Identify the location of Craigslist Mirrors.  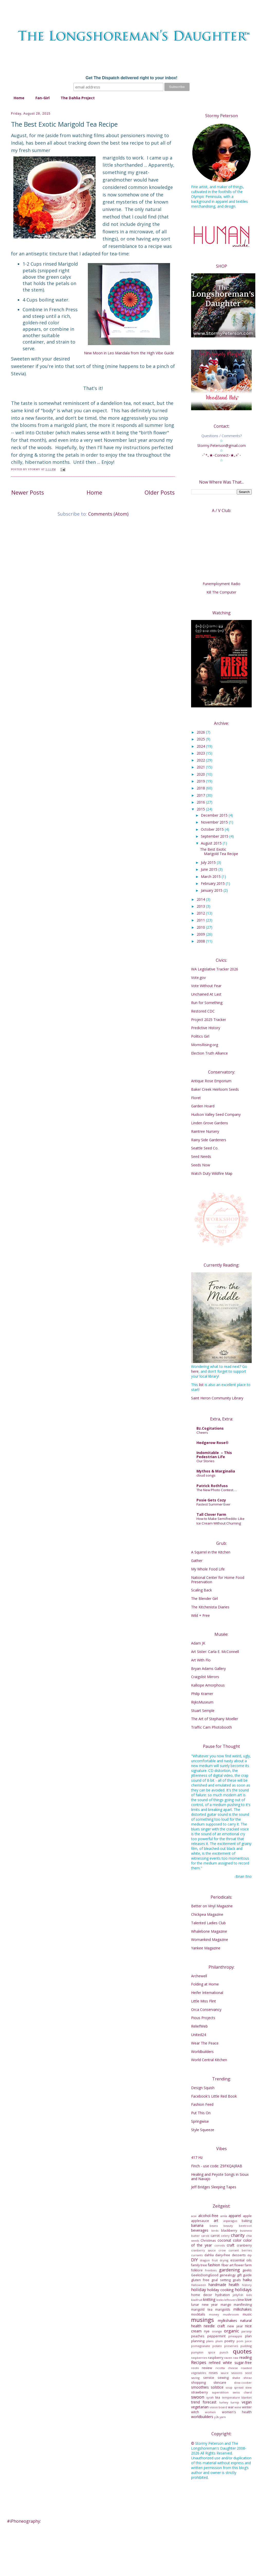
(205, 1676).